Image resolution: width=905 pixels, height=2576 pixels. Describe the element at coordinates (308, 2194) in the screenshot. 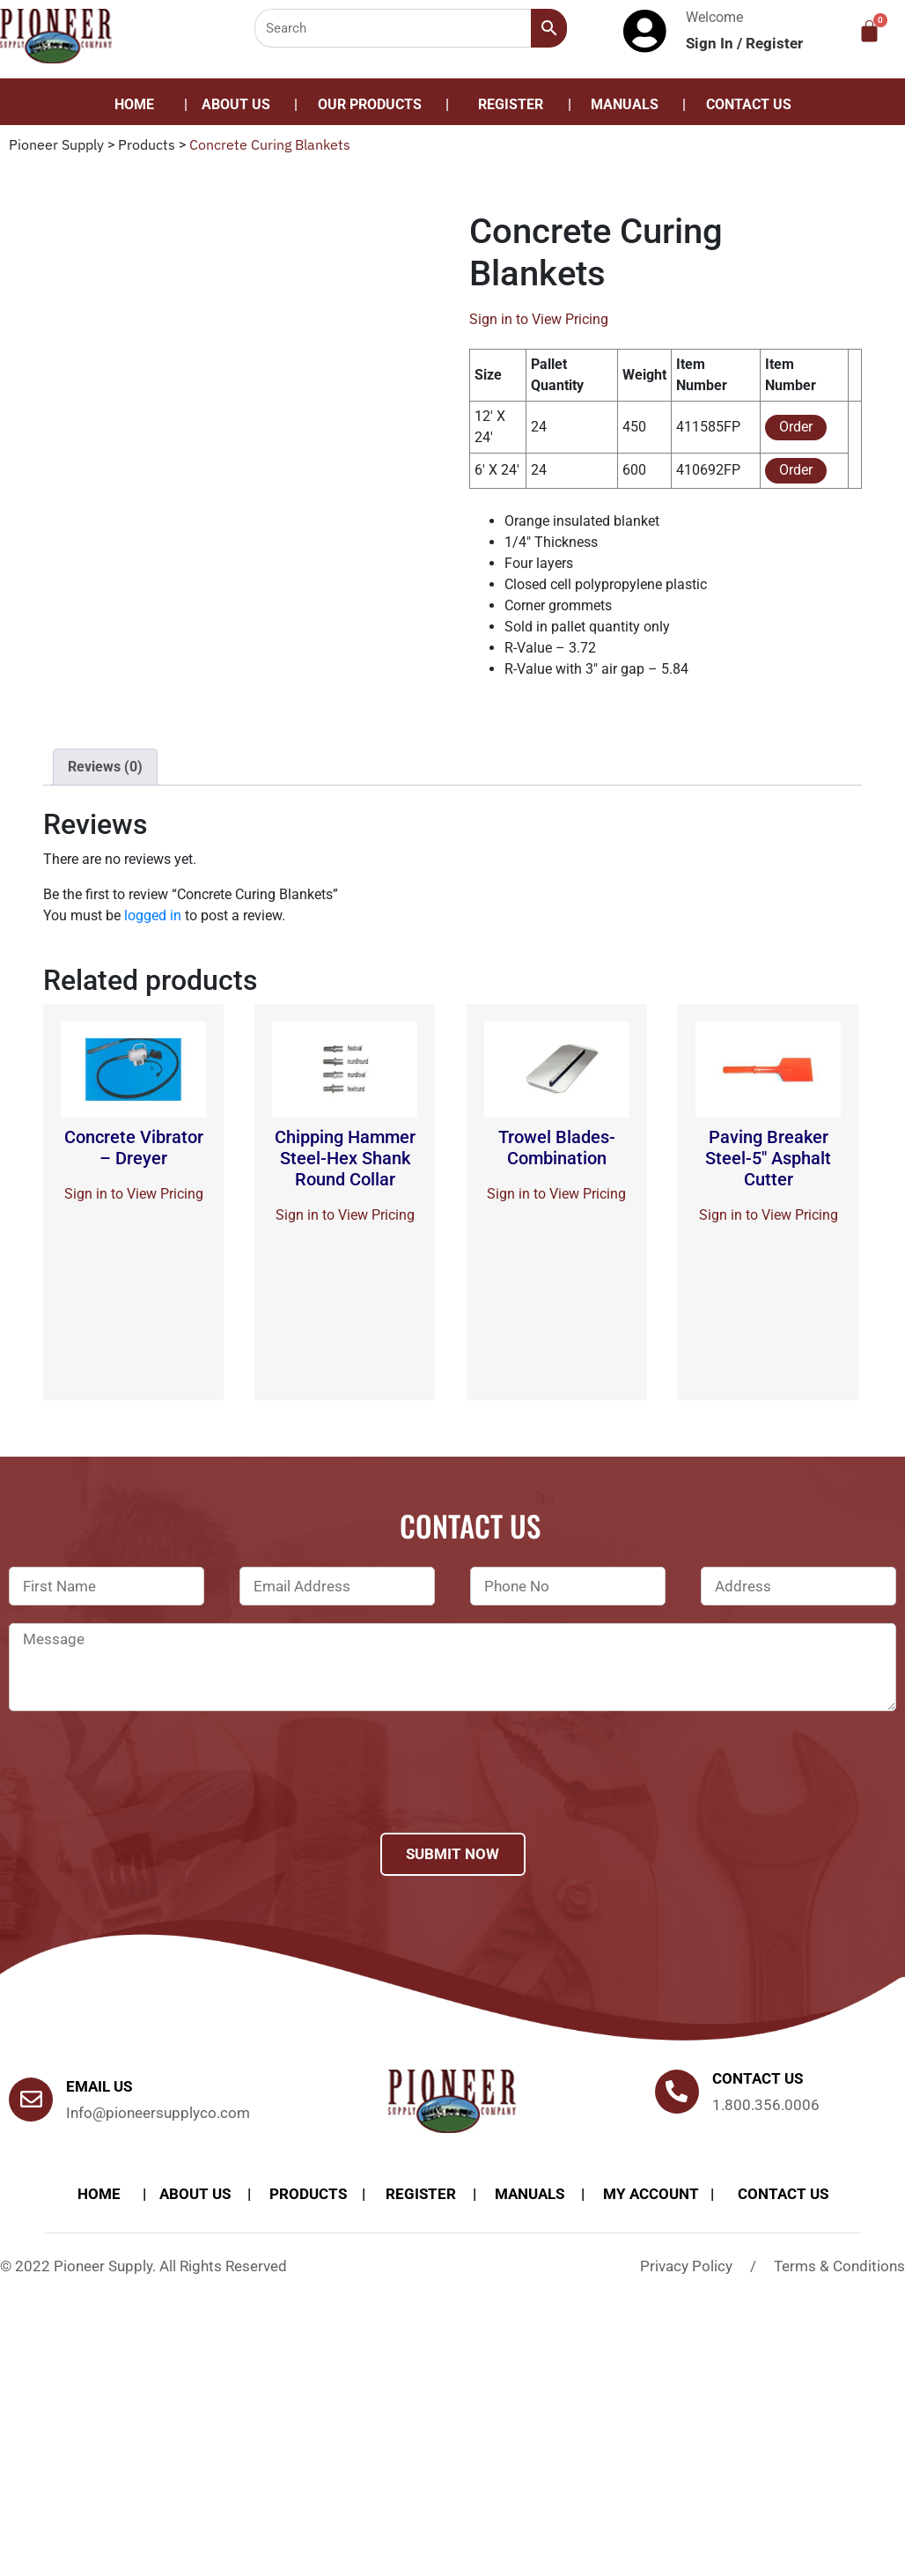

I see `products` at that location.